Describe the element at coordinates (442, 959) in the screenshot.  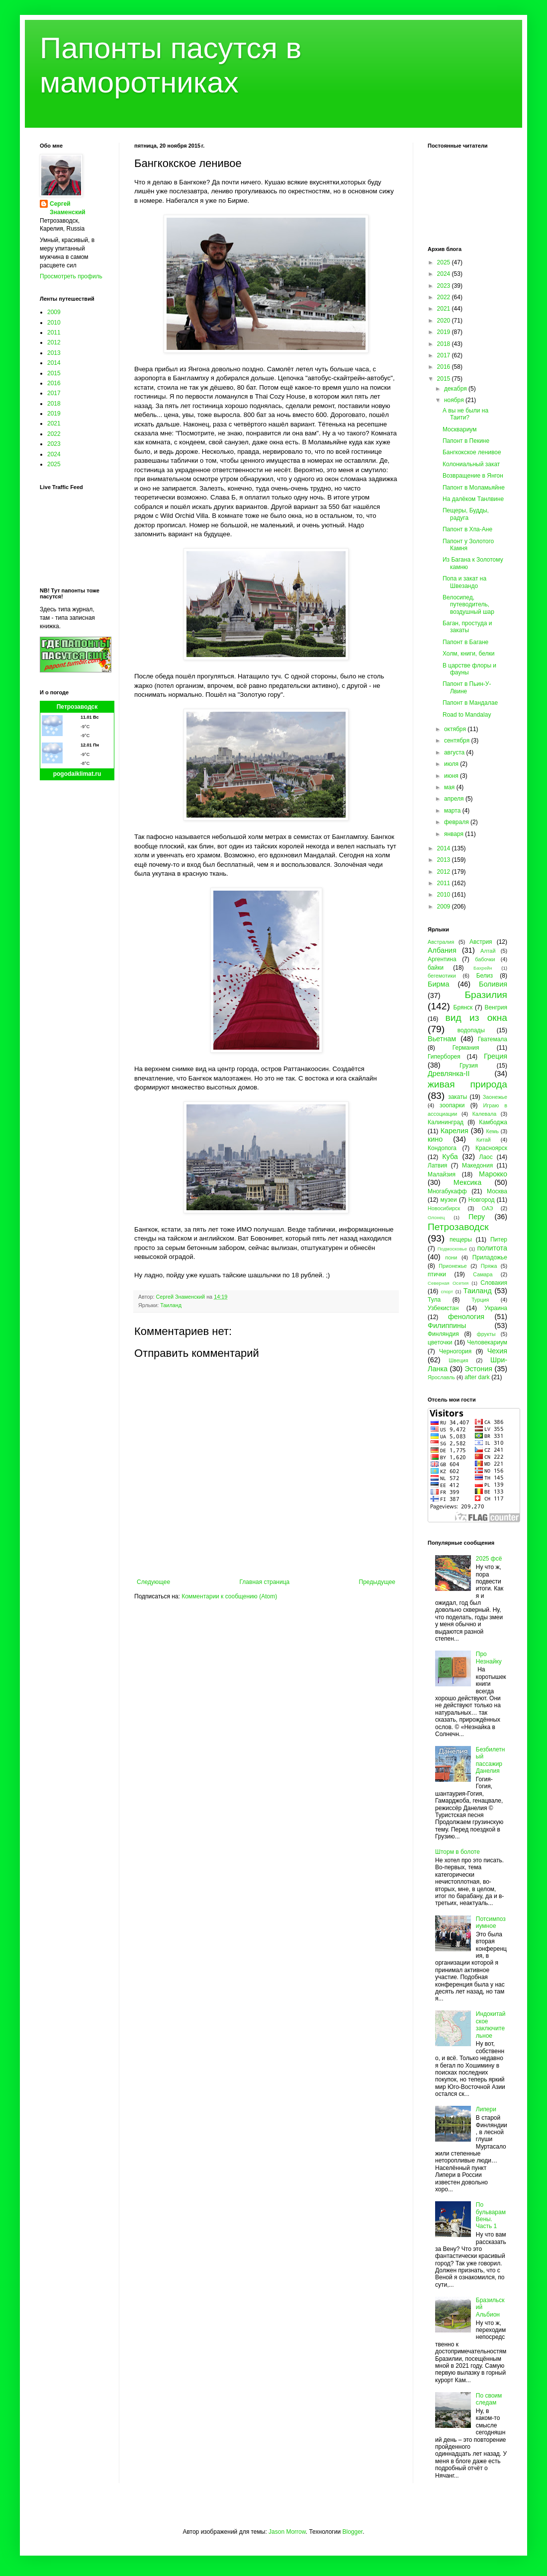
I see `Аргентина` at that location.